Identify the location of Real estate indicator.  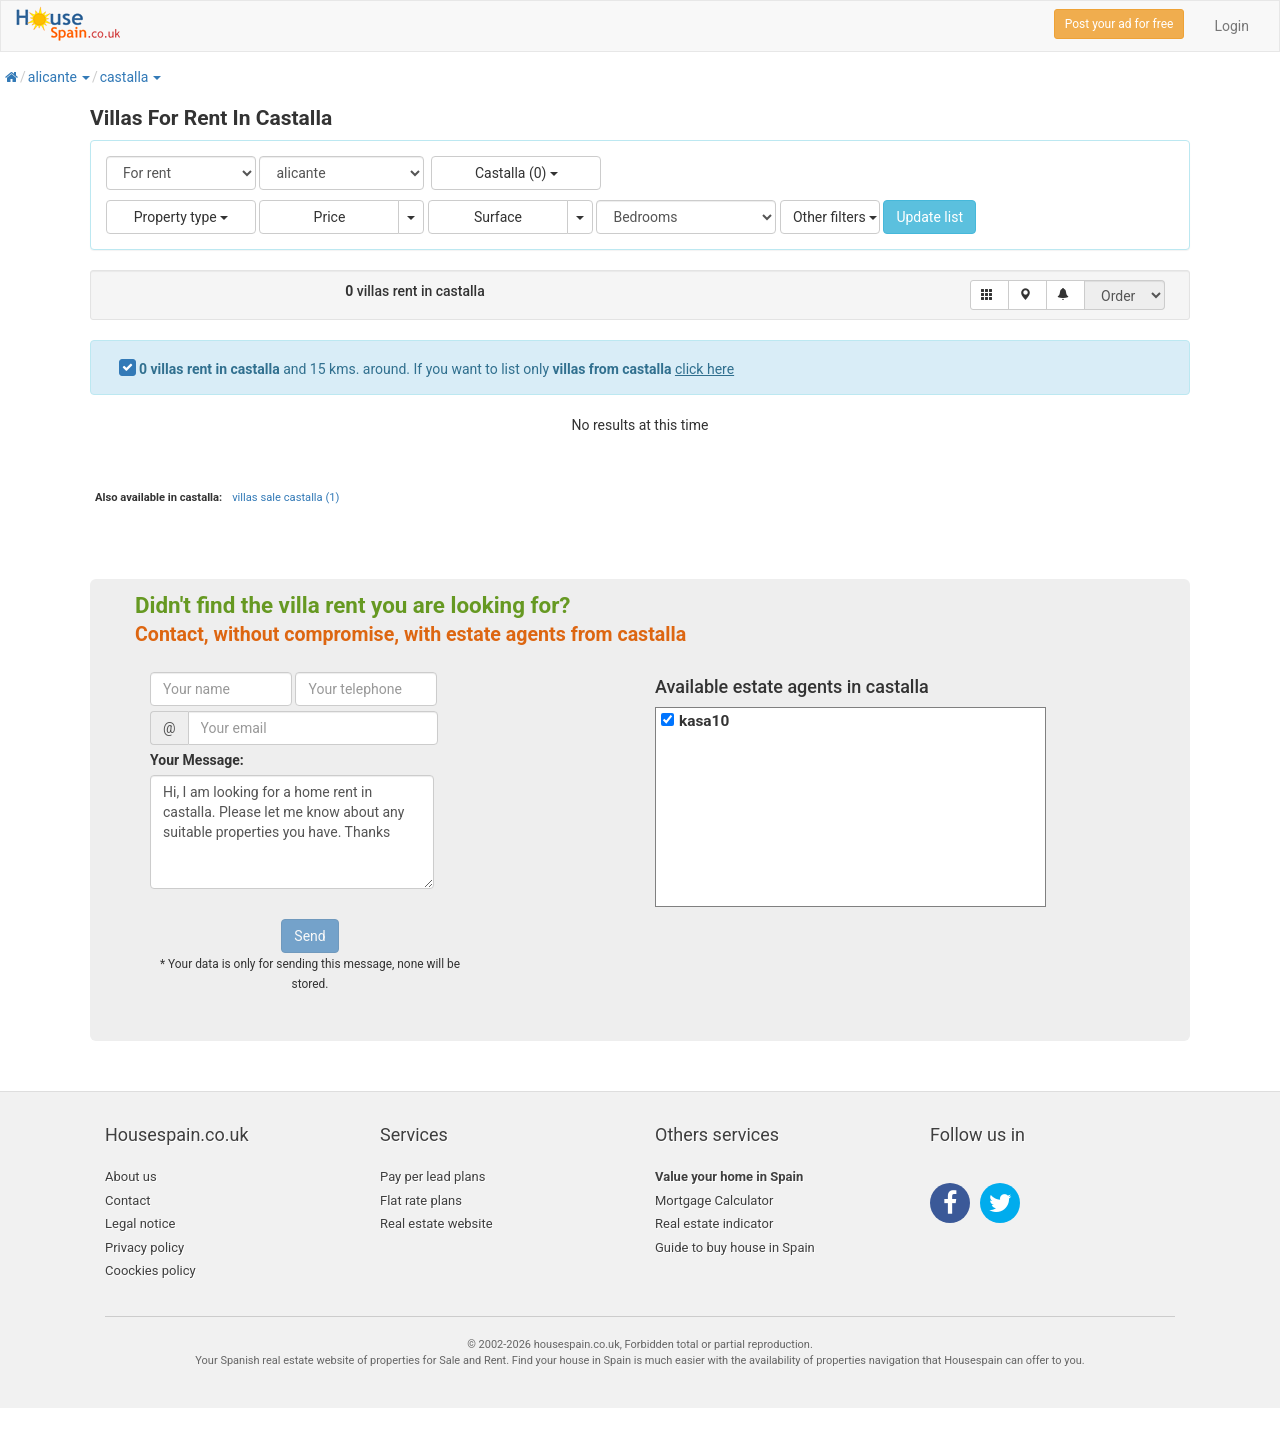
(714, 1223).